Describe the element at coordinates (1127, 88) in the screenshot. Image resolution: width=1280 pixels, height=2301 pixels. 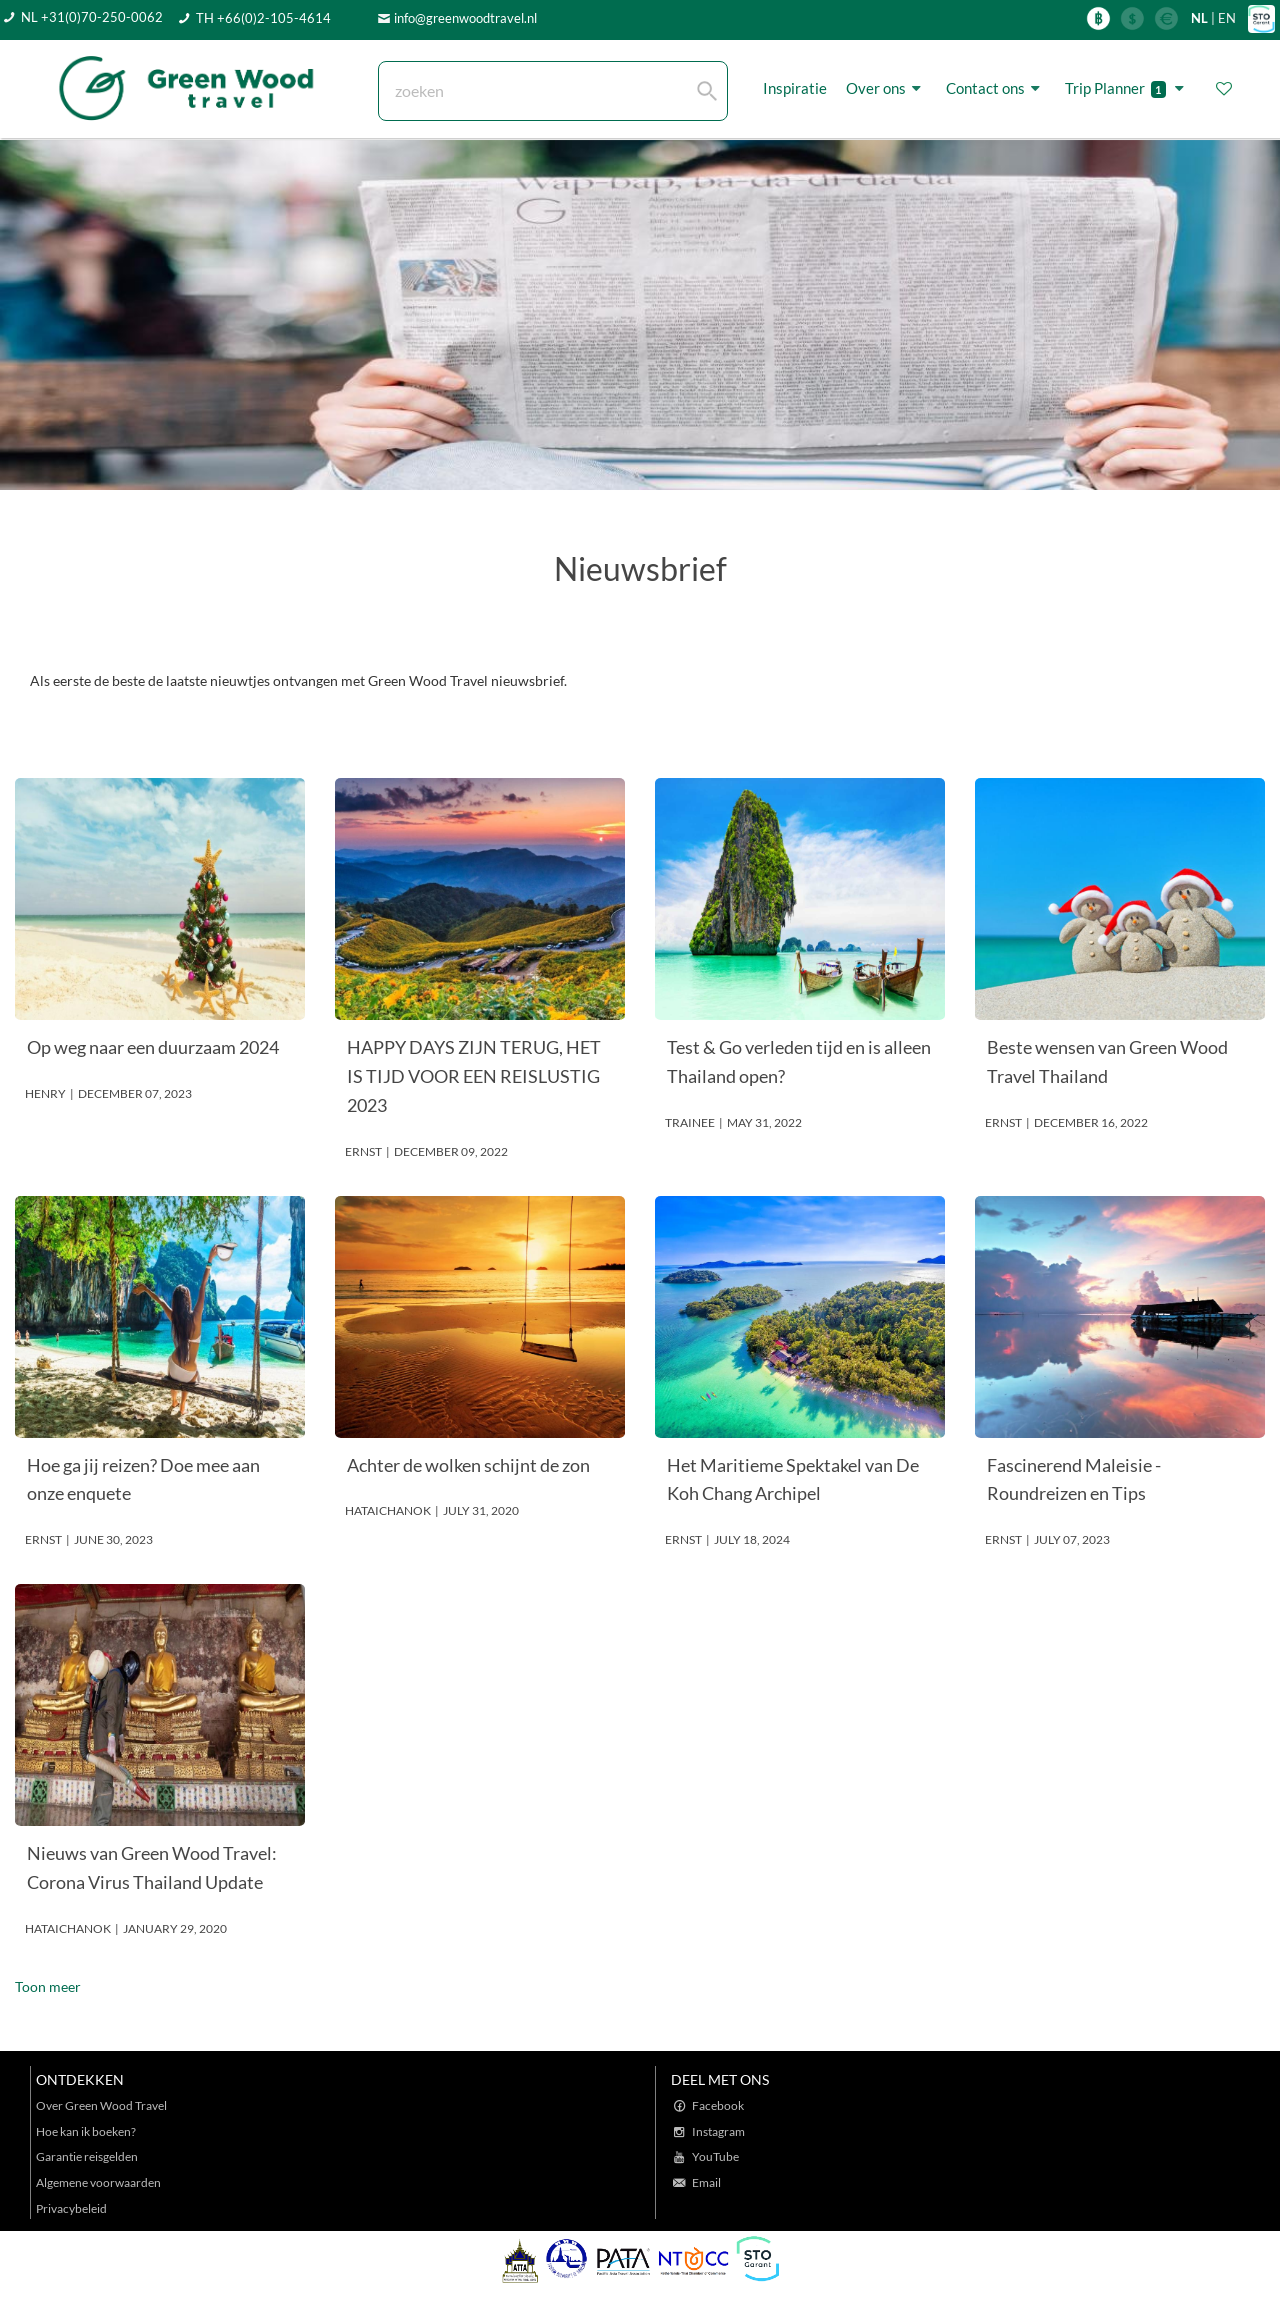
I see `Trip Planner` at that location.